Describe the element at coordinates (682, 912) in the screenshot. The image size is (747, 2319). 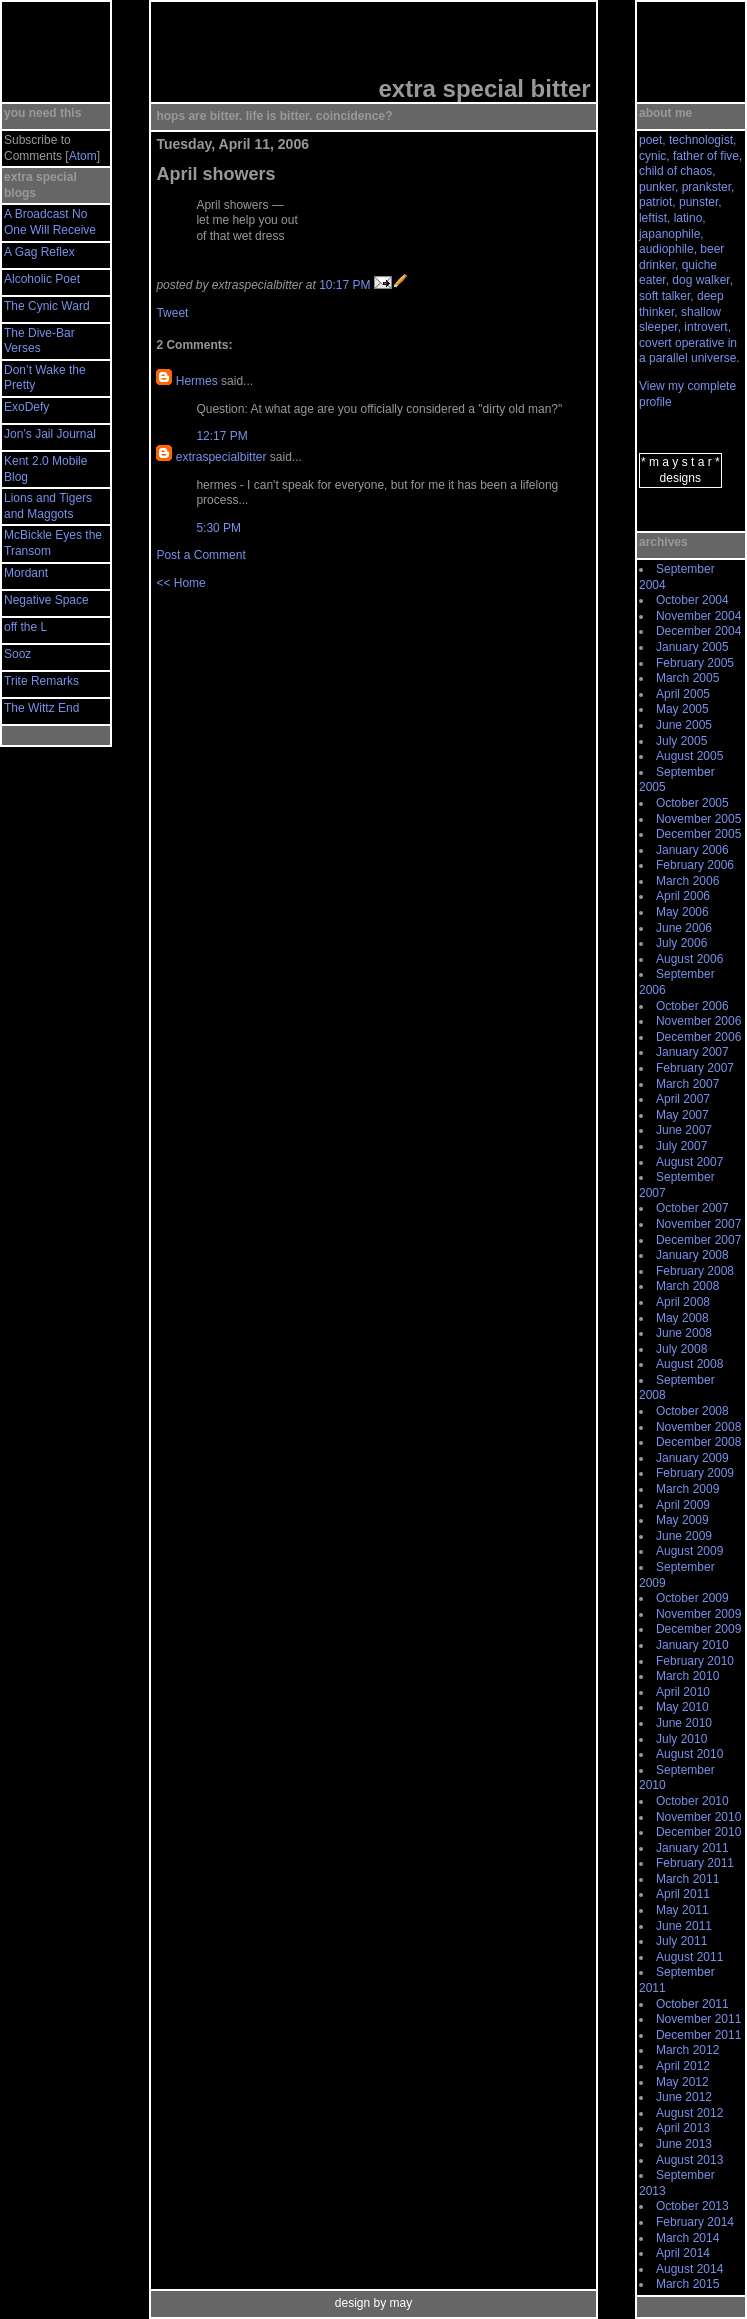
I see `May 2006` at that location.